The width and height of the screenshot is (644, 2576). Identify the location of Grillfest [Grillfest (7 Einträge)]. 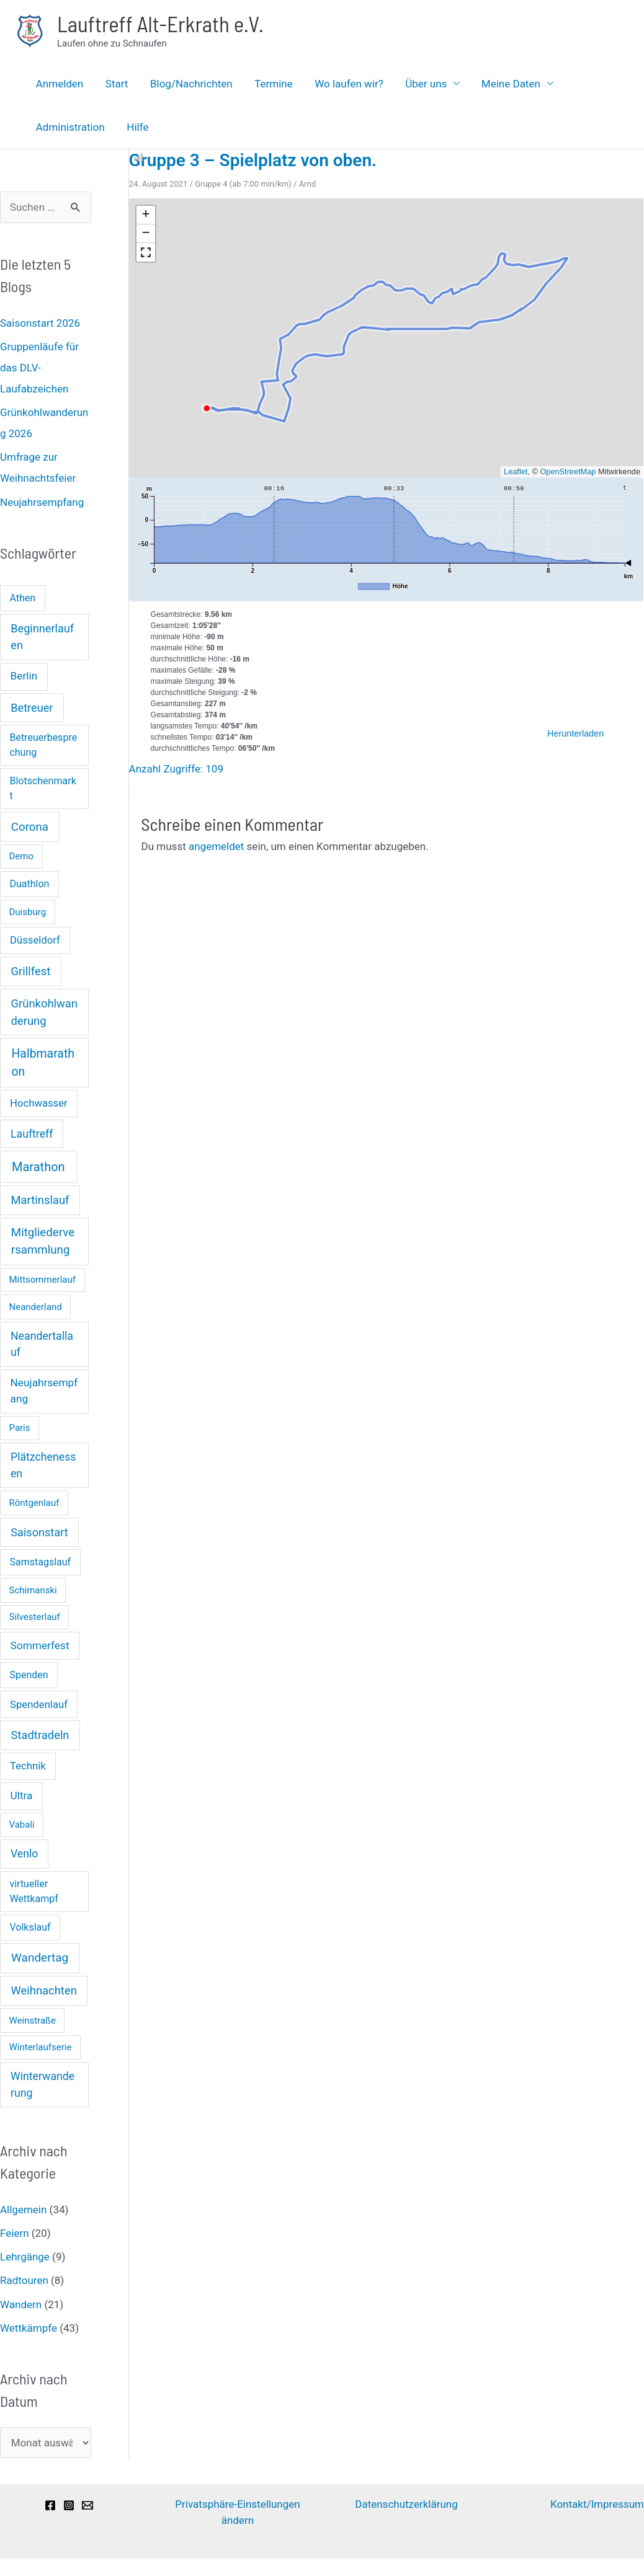
(31, 971).